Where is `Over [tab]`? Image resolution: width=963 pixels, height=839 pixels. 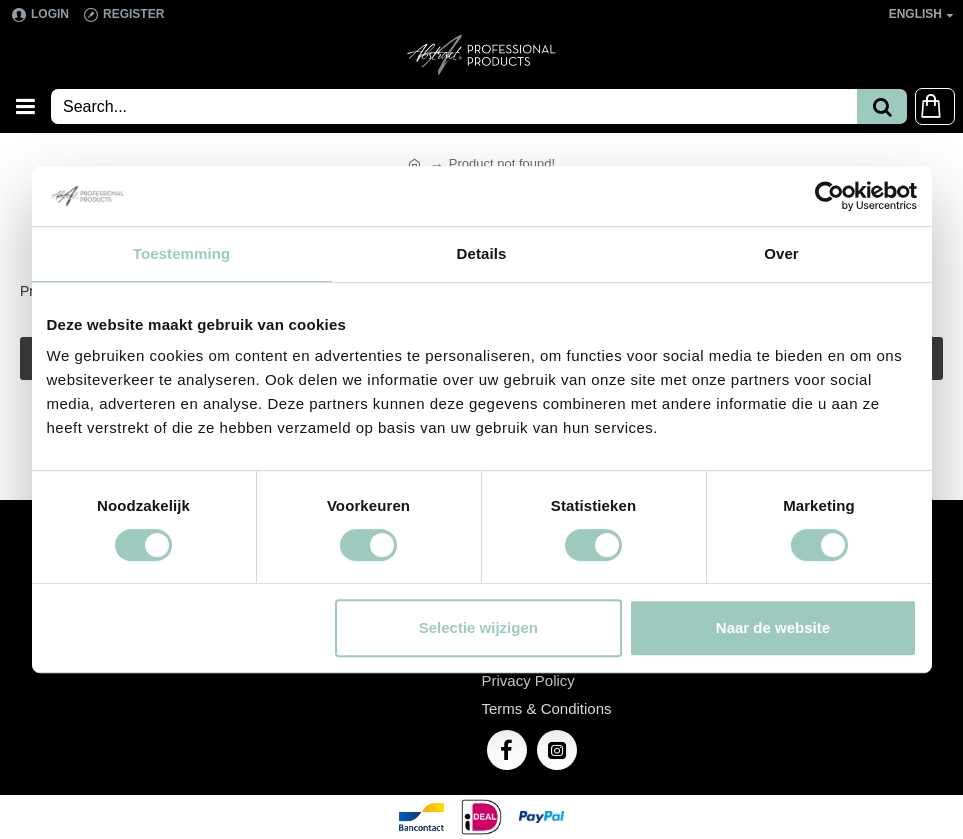 Over [tab] is located at coordinates (781, 253).